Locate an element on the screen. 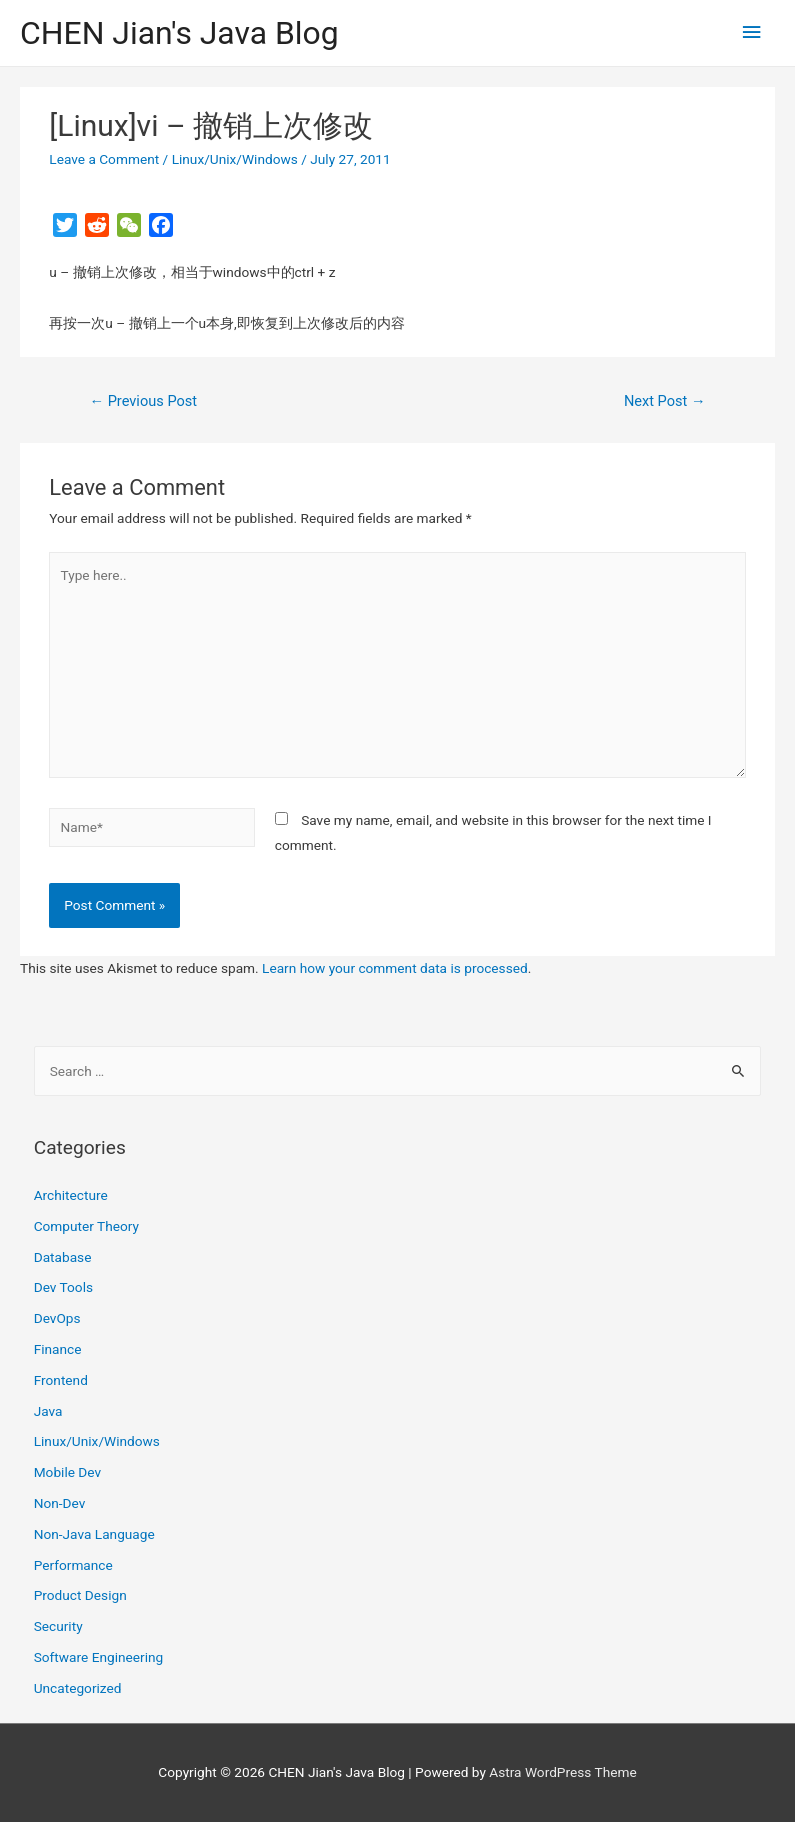  Previous Post is located at coordinates (143, 401).